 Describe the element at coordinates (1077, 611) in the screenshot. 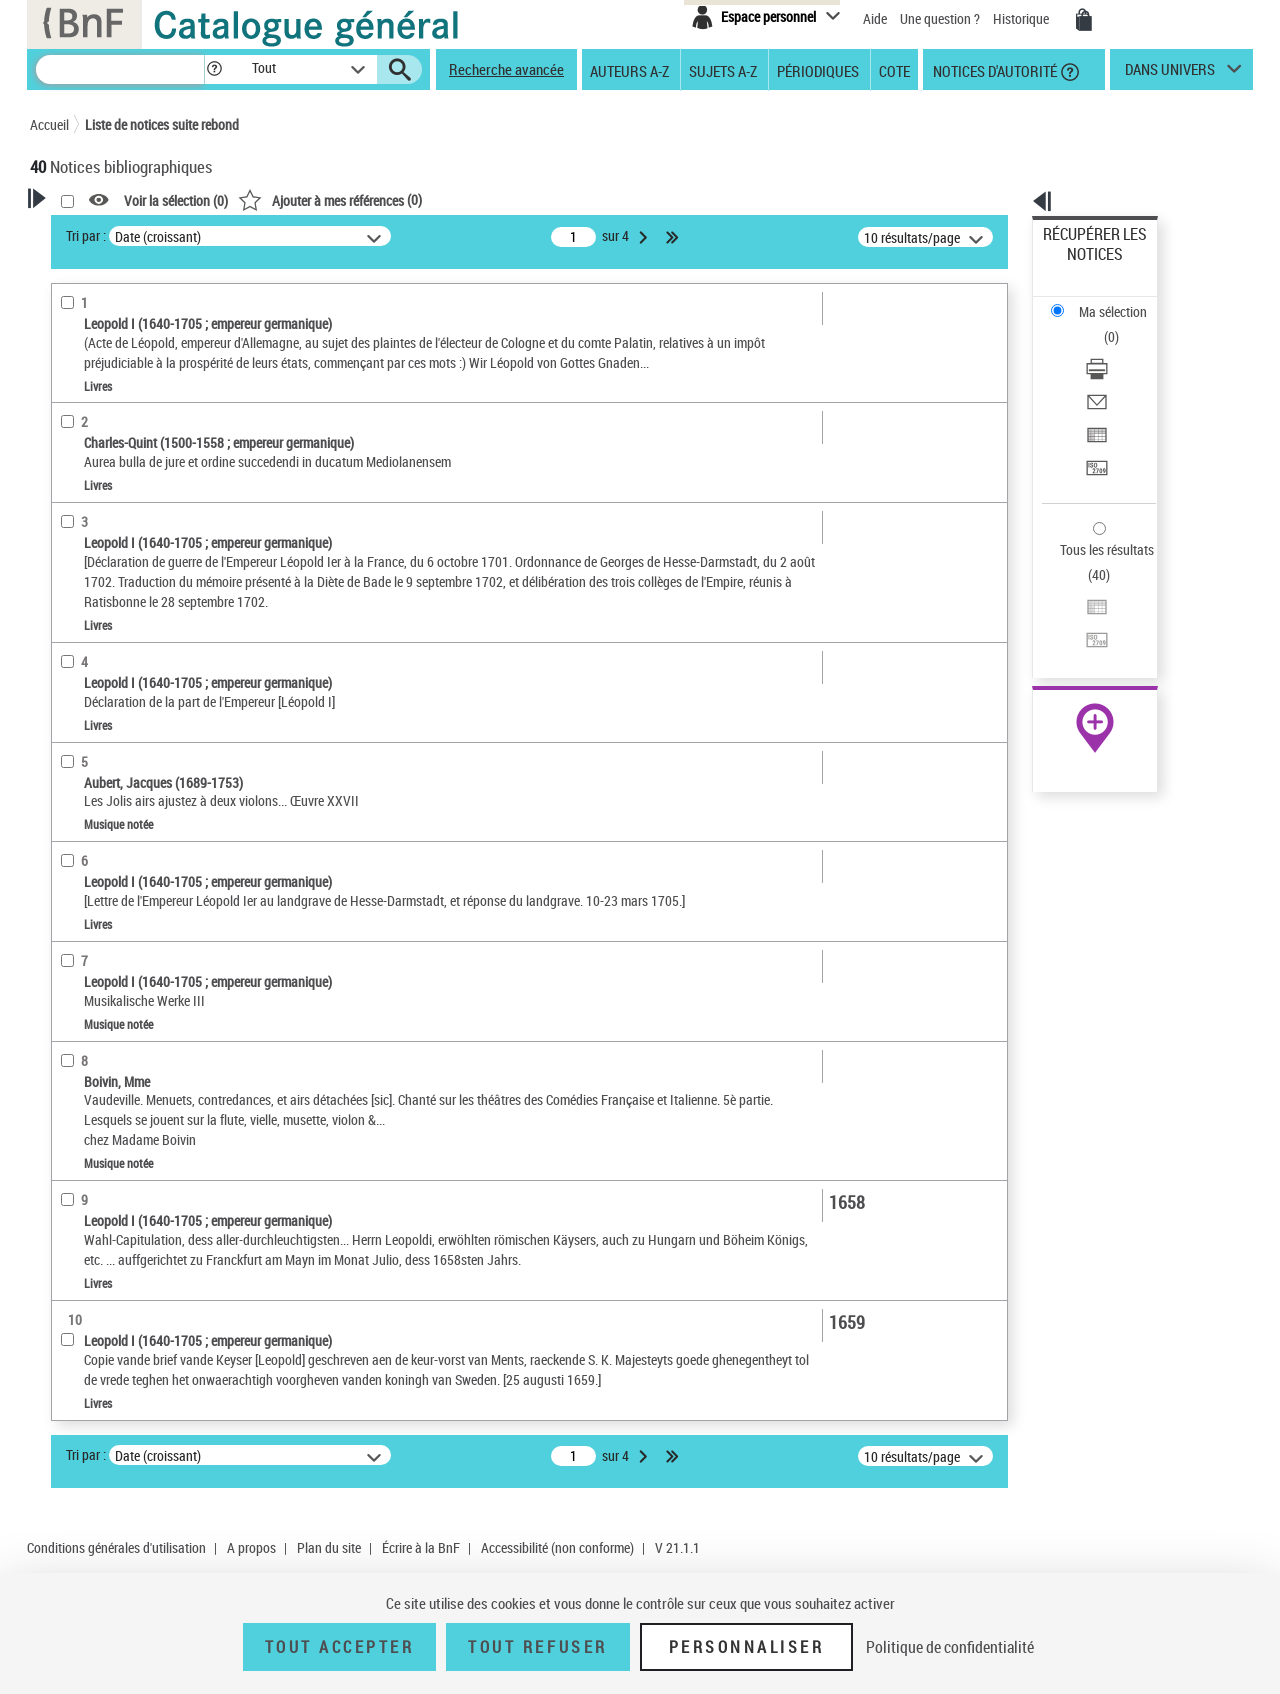

I see `Archives et manuscrits [Archives et manuscrits (nouvelle fenêtre)]` at that location.